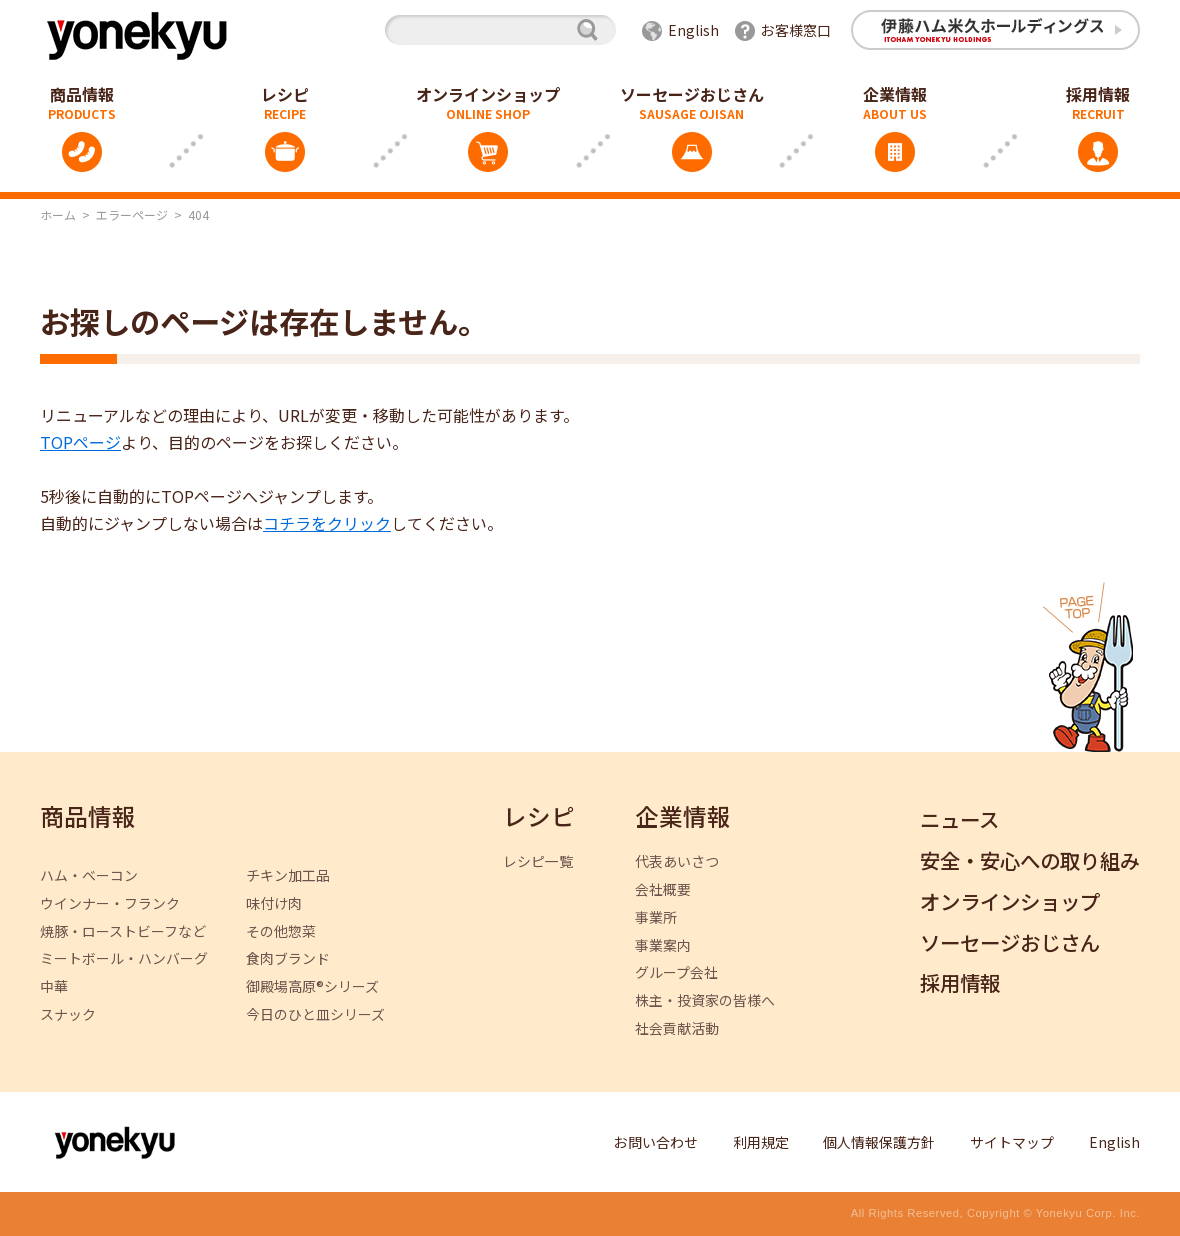 The height and width of the screenshot is (1236, 1180). What do you see at coordinates (288, 875) in the screenshot?
I see `チキン加工品` at bounding box center [288, 875].